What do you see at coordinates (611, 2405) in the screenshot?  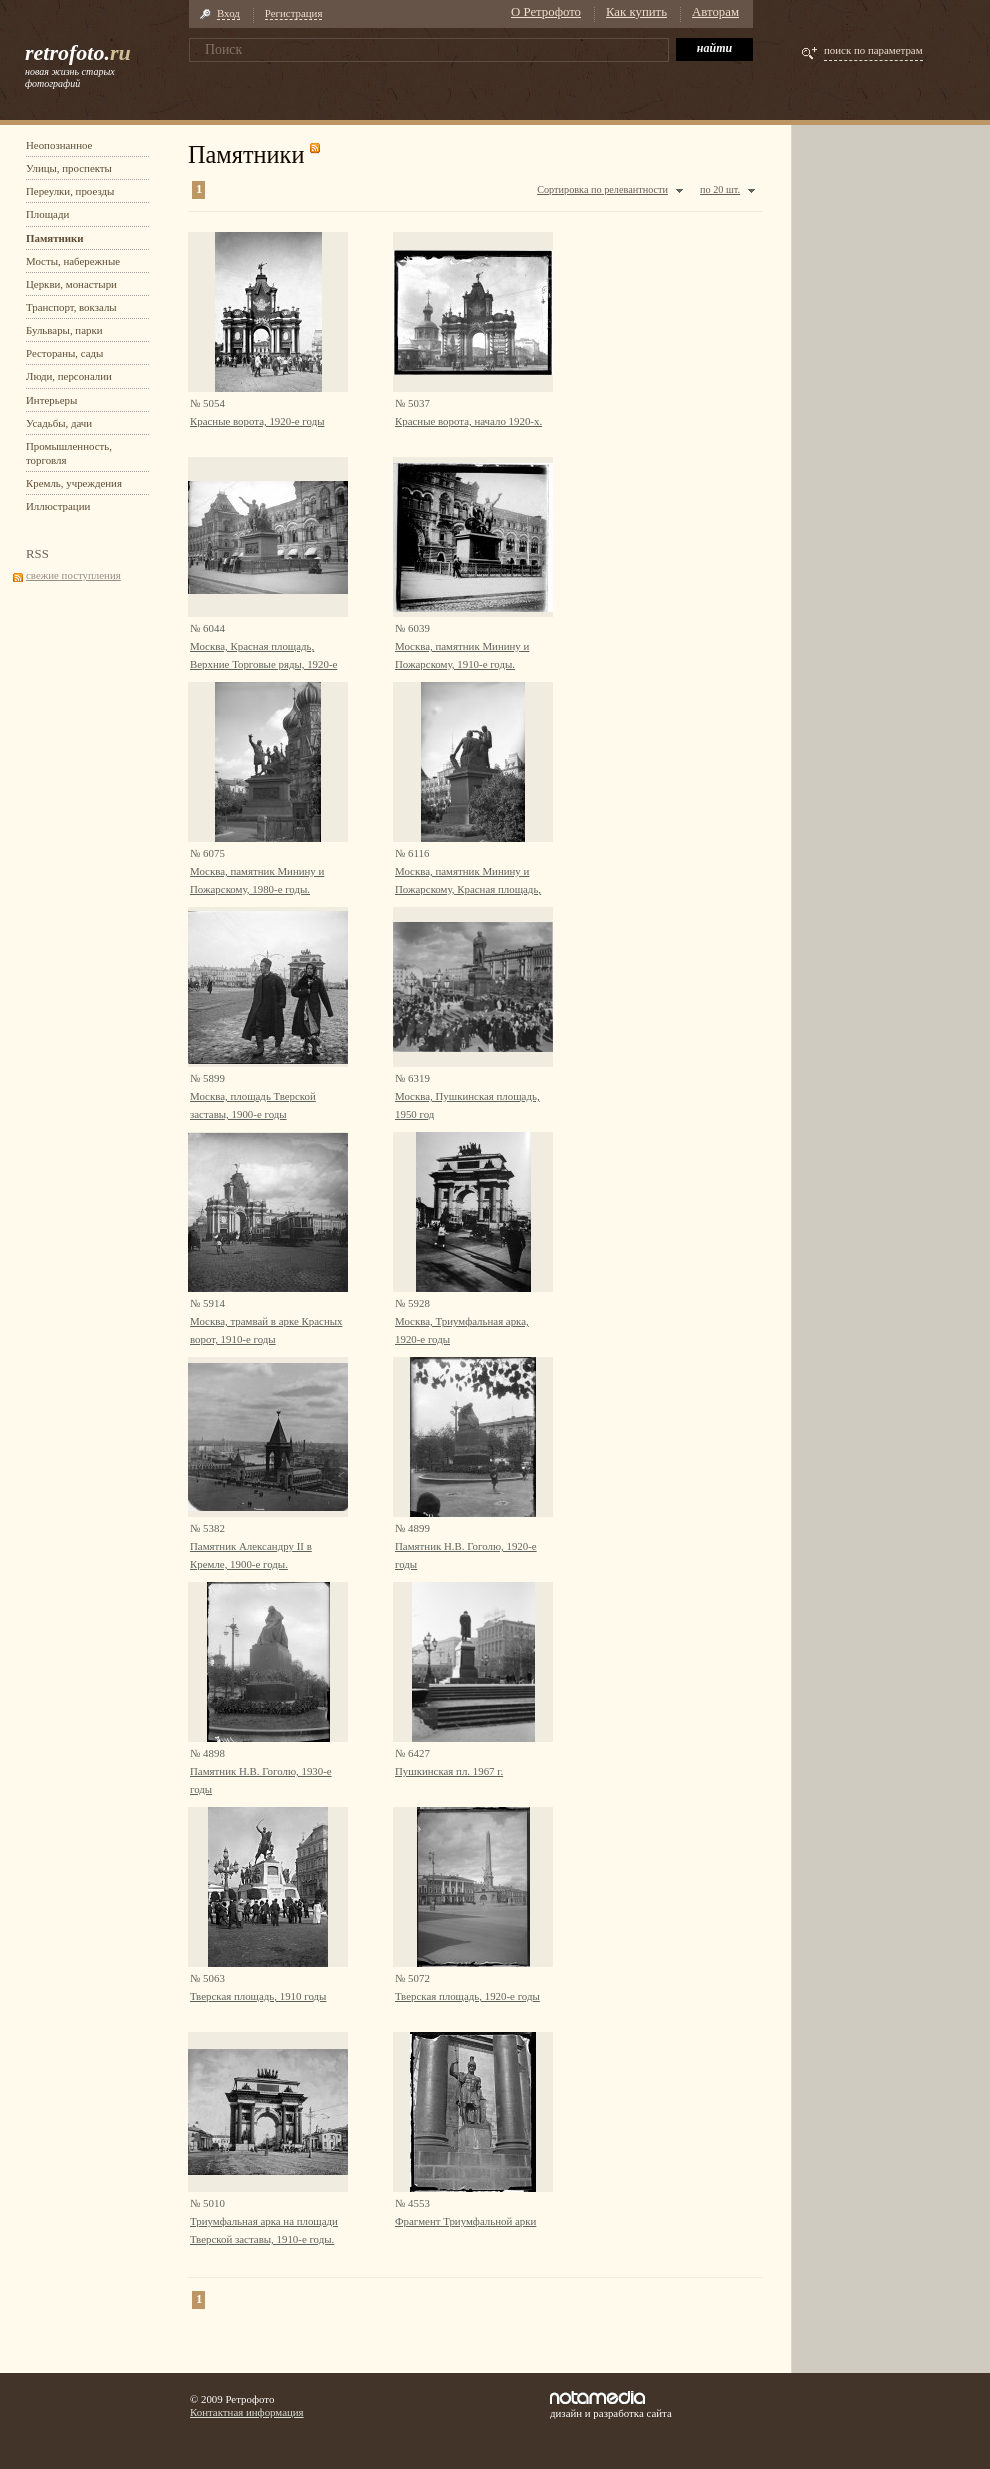 I see `дизайн и разработка сайта` at bounding box center [611, 2405].